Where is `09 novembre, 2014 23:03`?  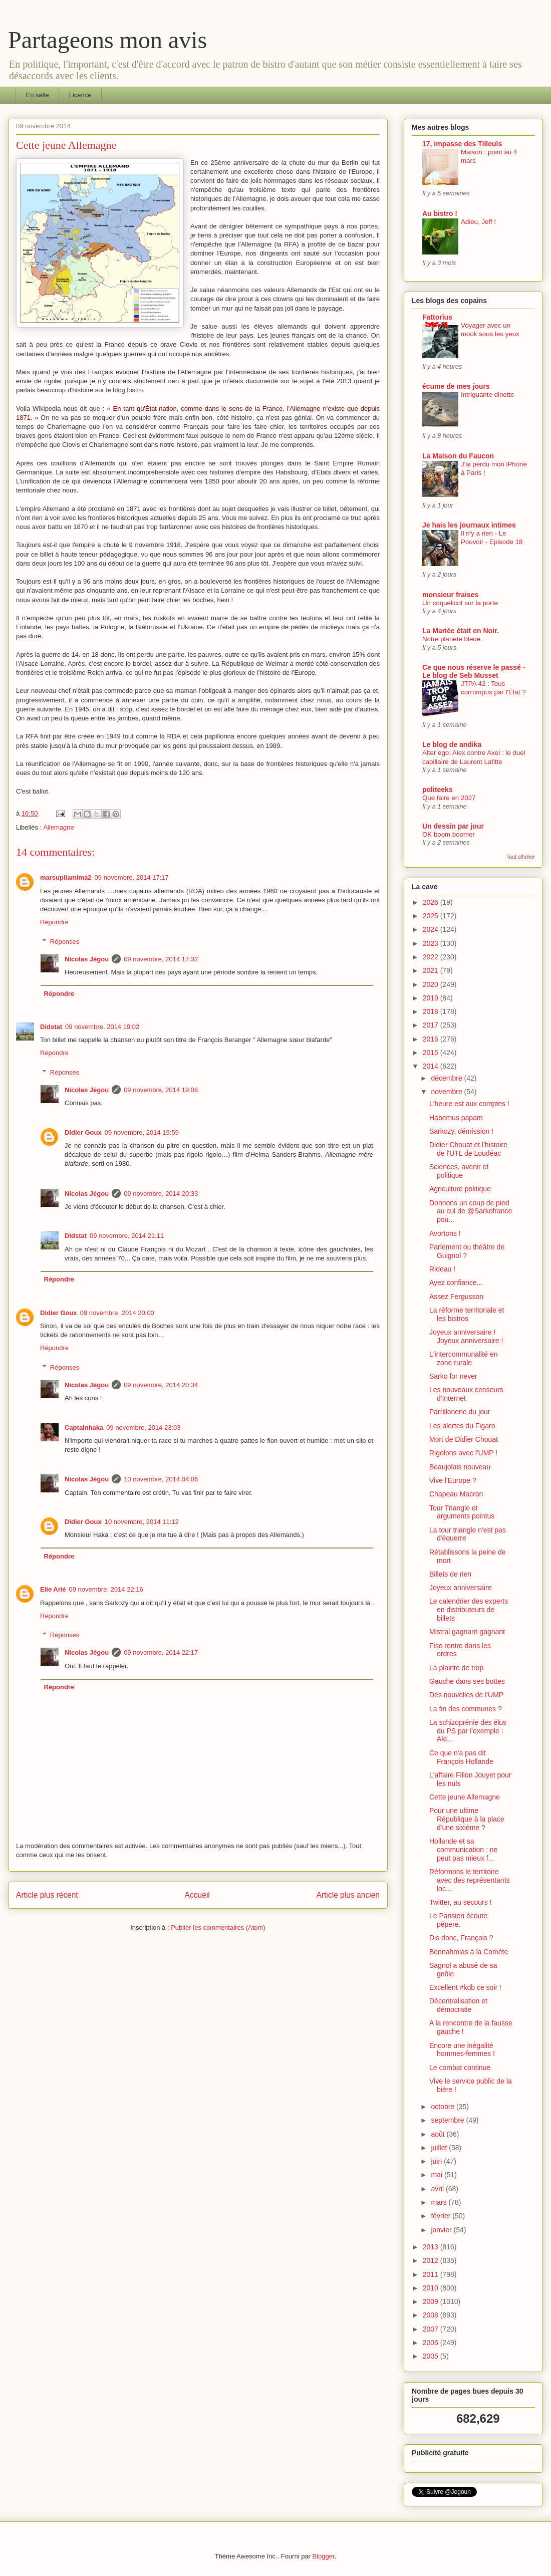
09 novembre, 2014 23:03 is located at coordinates (143, 1427).